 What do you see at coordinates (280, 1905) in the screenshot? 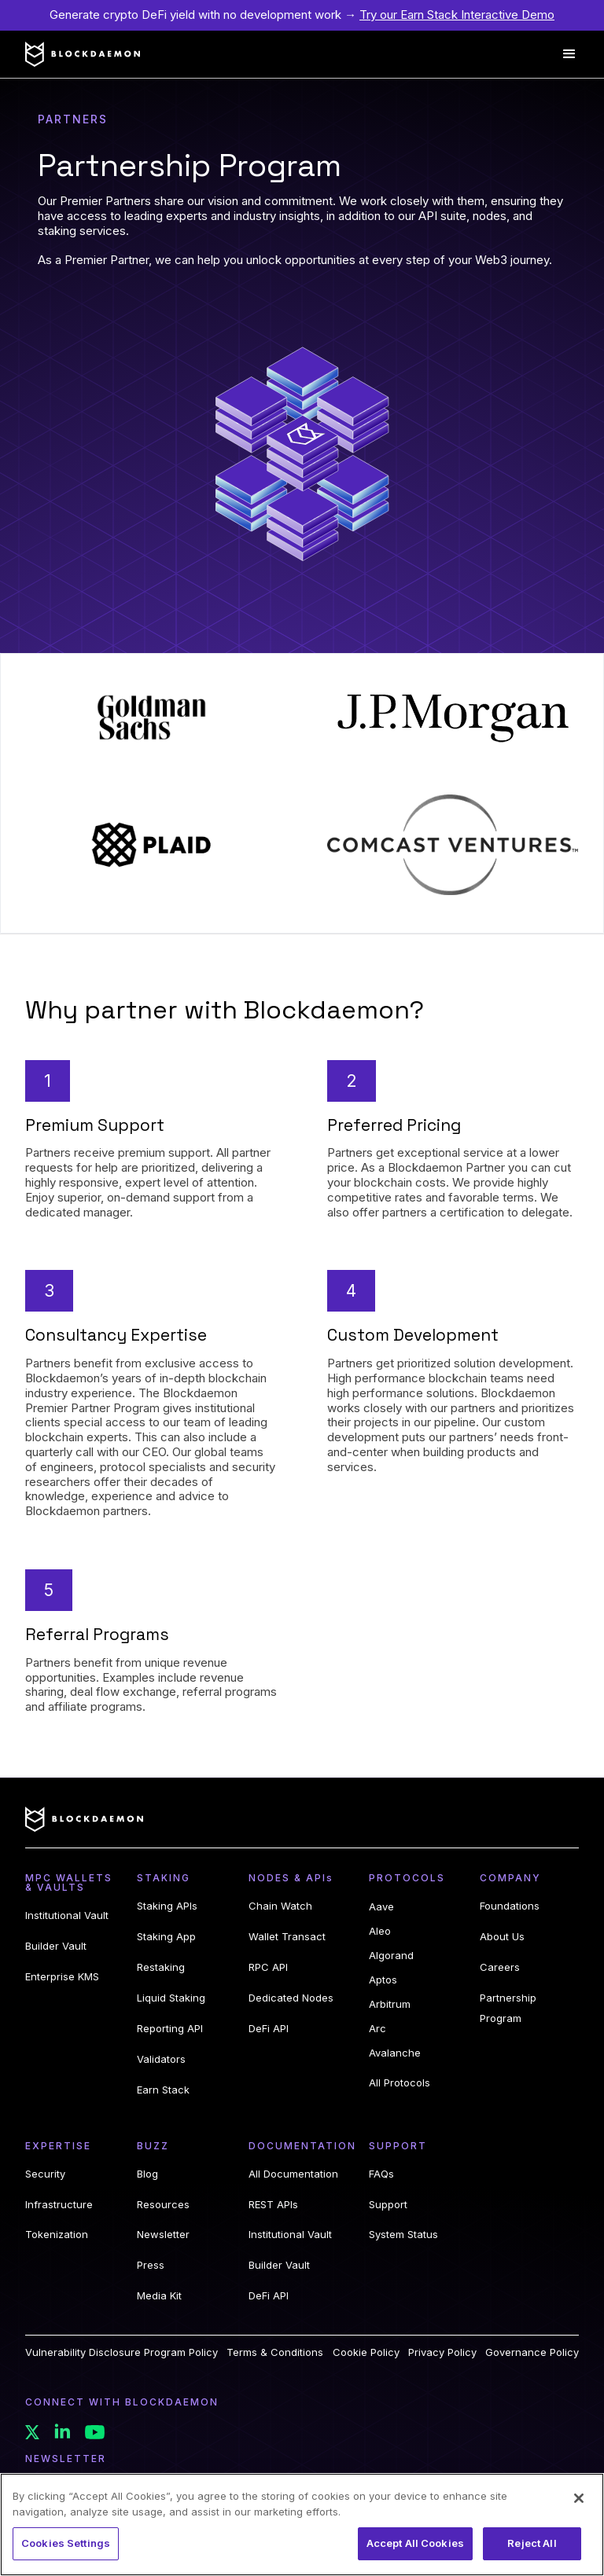
I see `Chain Watch` at bounding box center [280, 1905].